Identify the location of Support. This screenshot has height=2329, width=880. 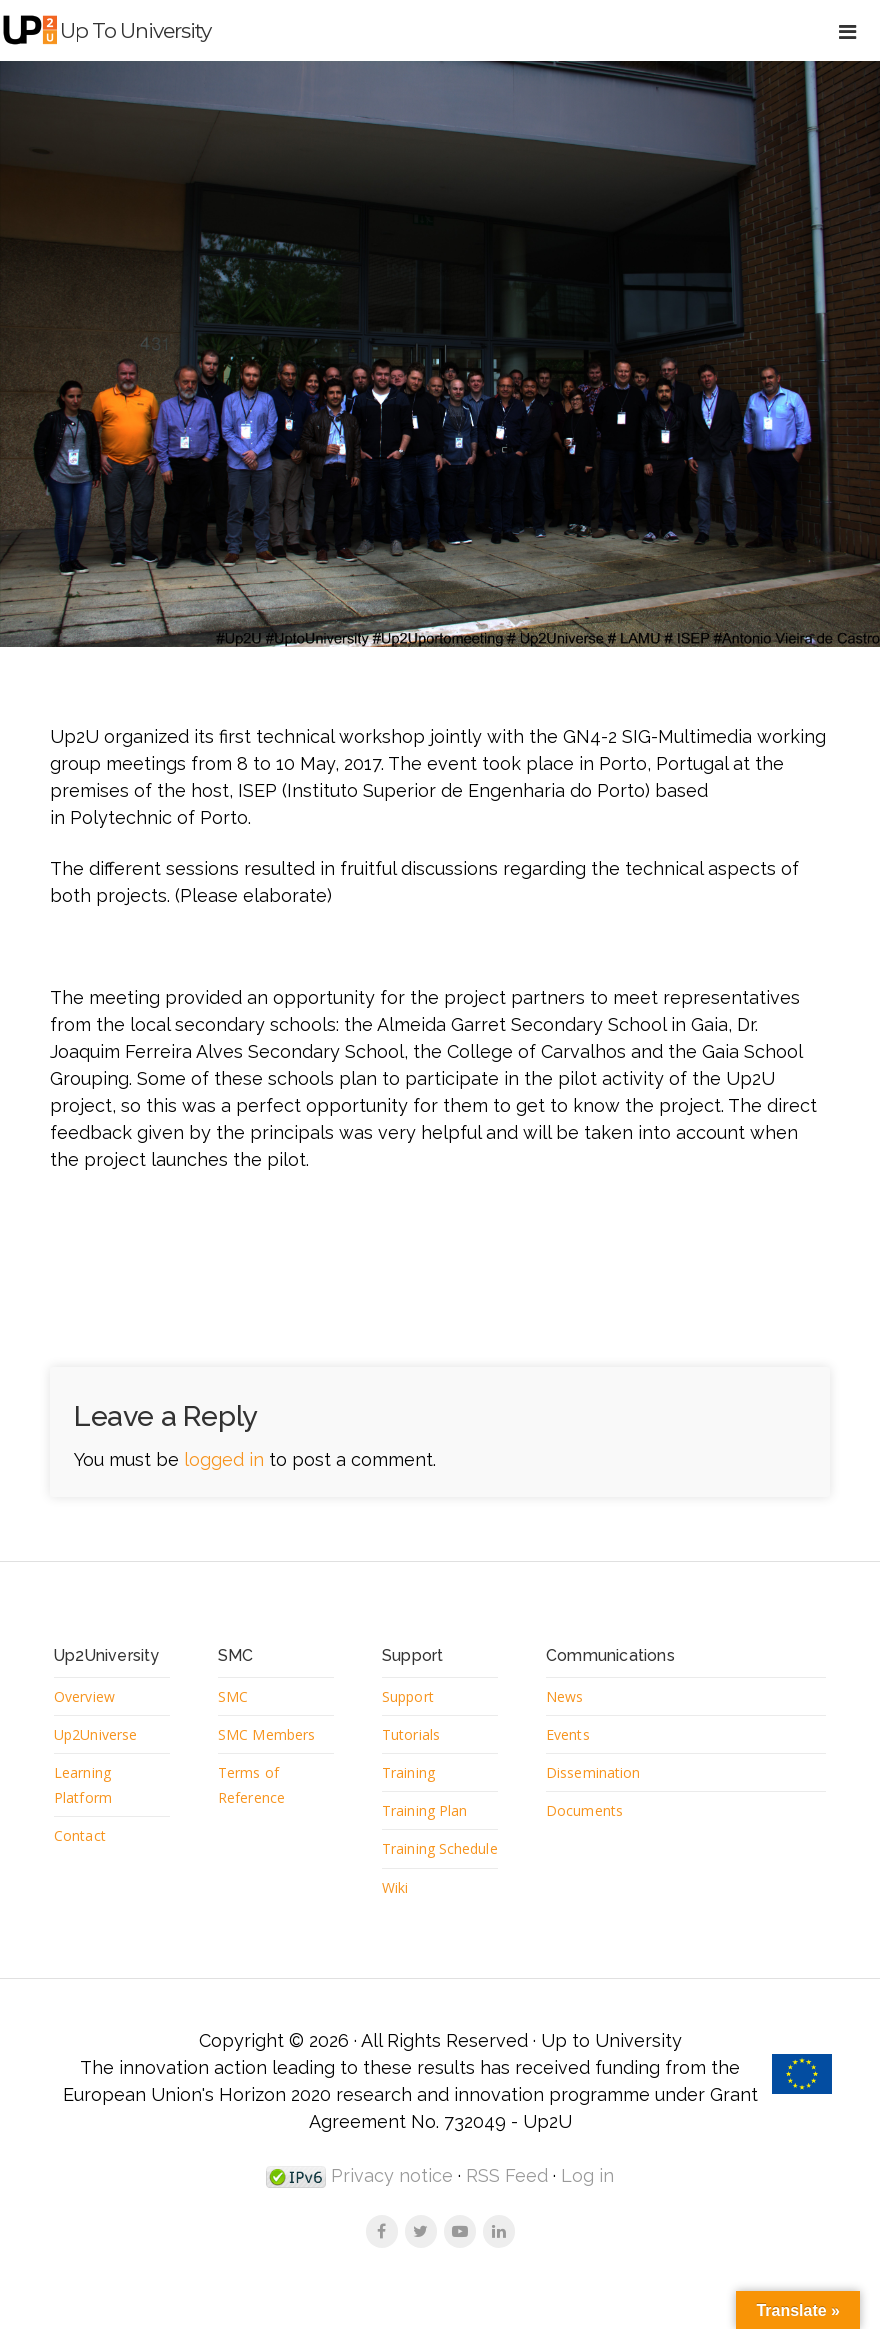
(409, 1696).